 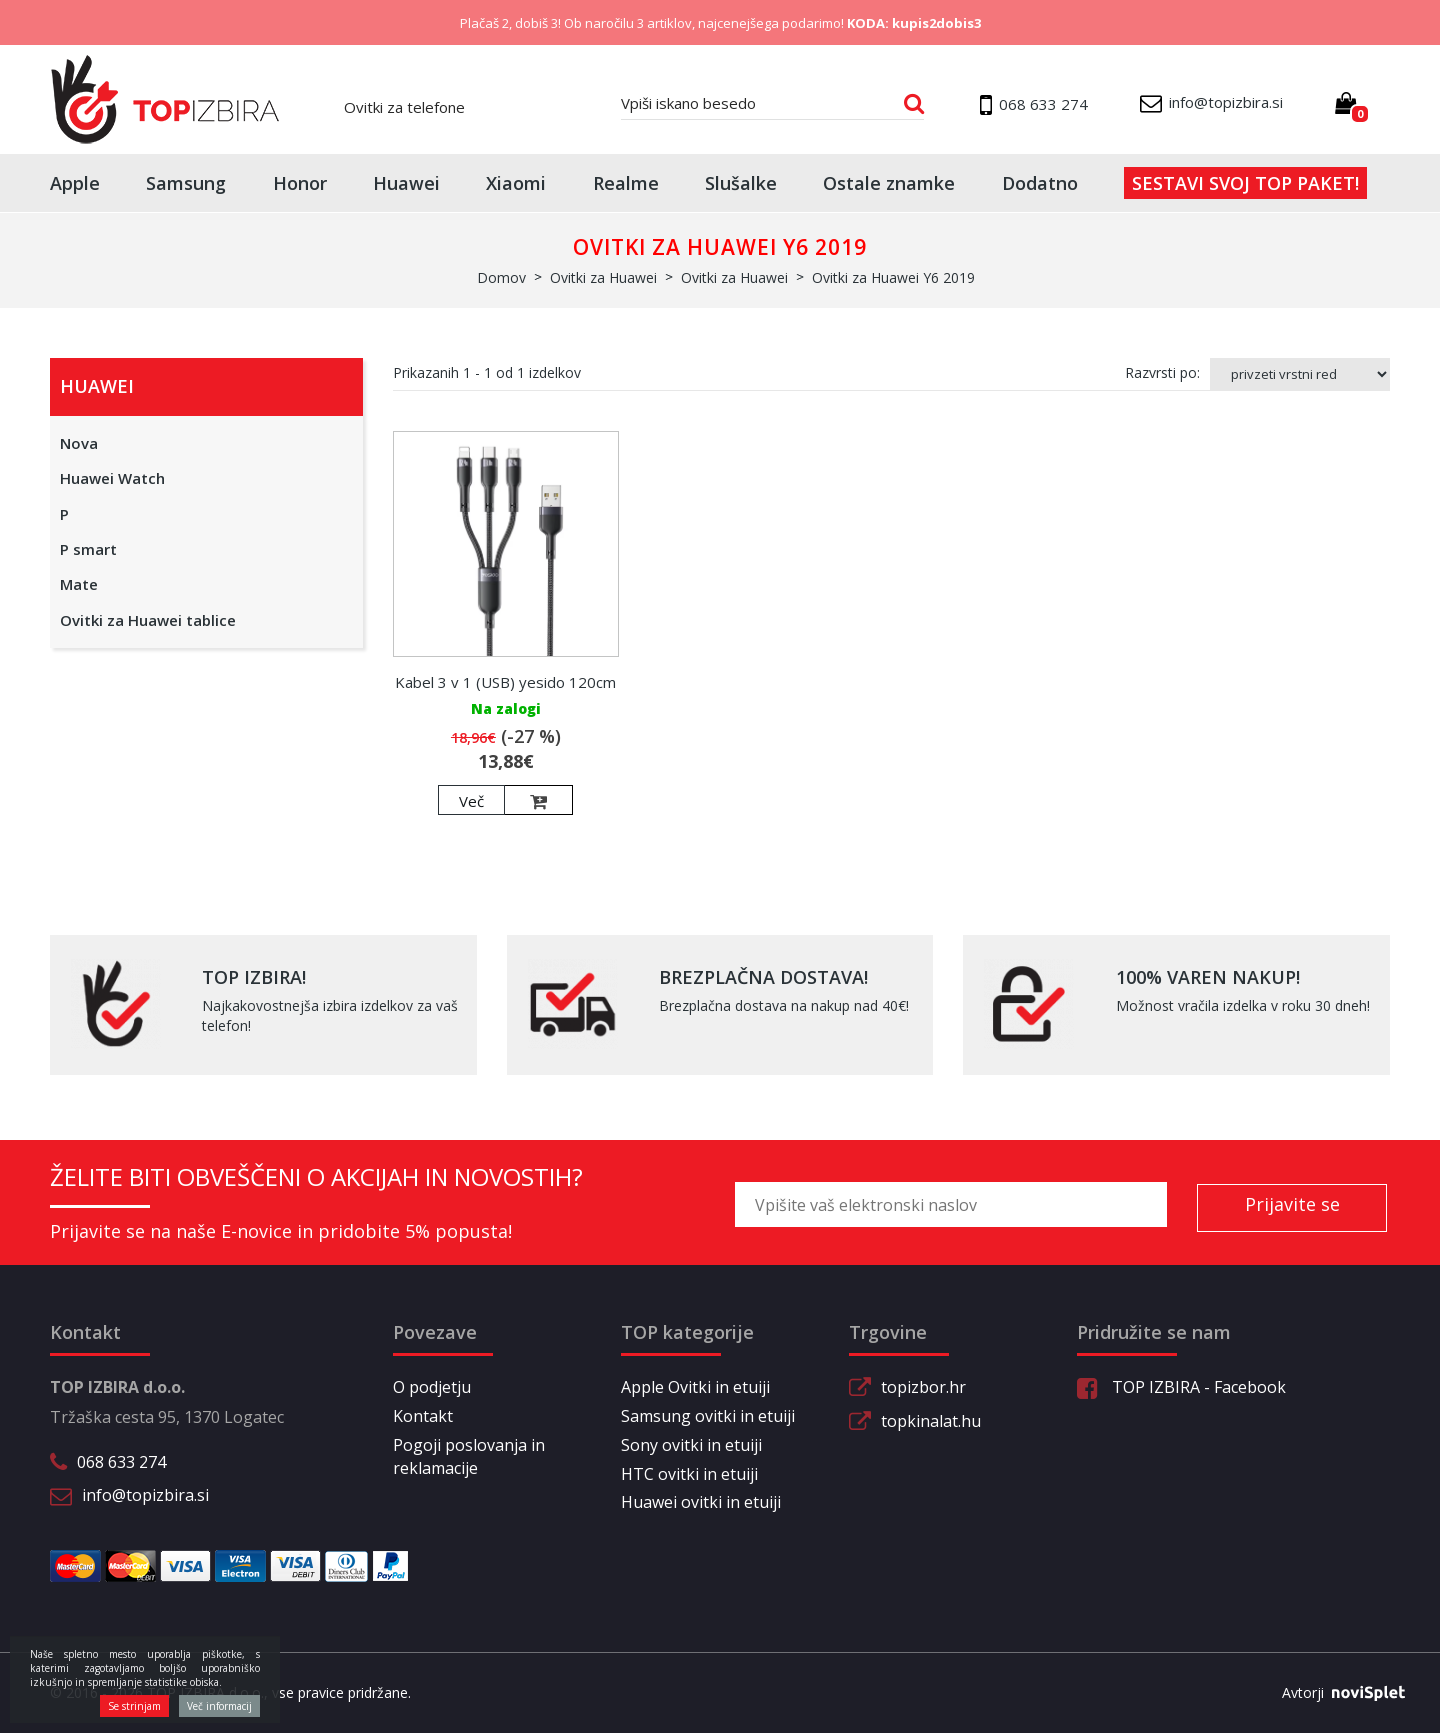 I want to click on Več, so click(x=471, y=801).